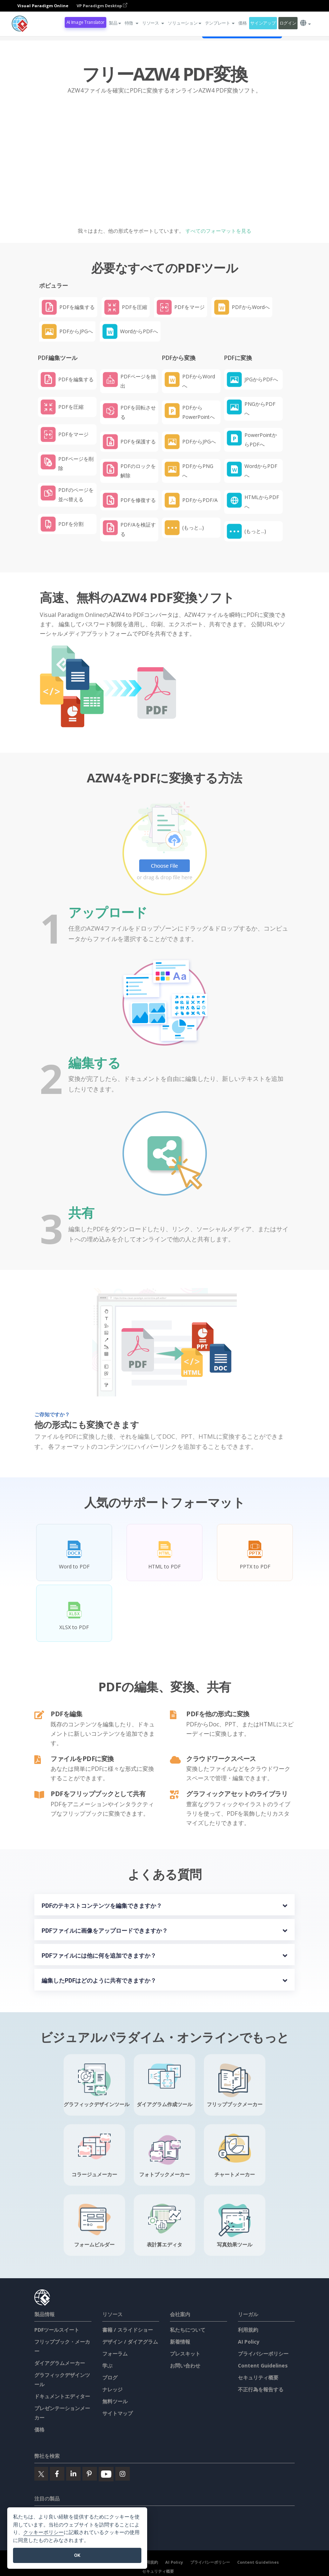 The height and width of the screenshot is (2576, 329). What do you see at coordinates (115, 2401) in the screenshot?
I see `無料ツール` at bounding box center [115, 2401].